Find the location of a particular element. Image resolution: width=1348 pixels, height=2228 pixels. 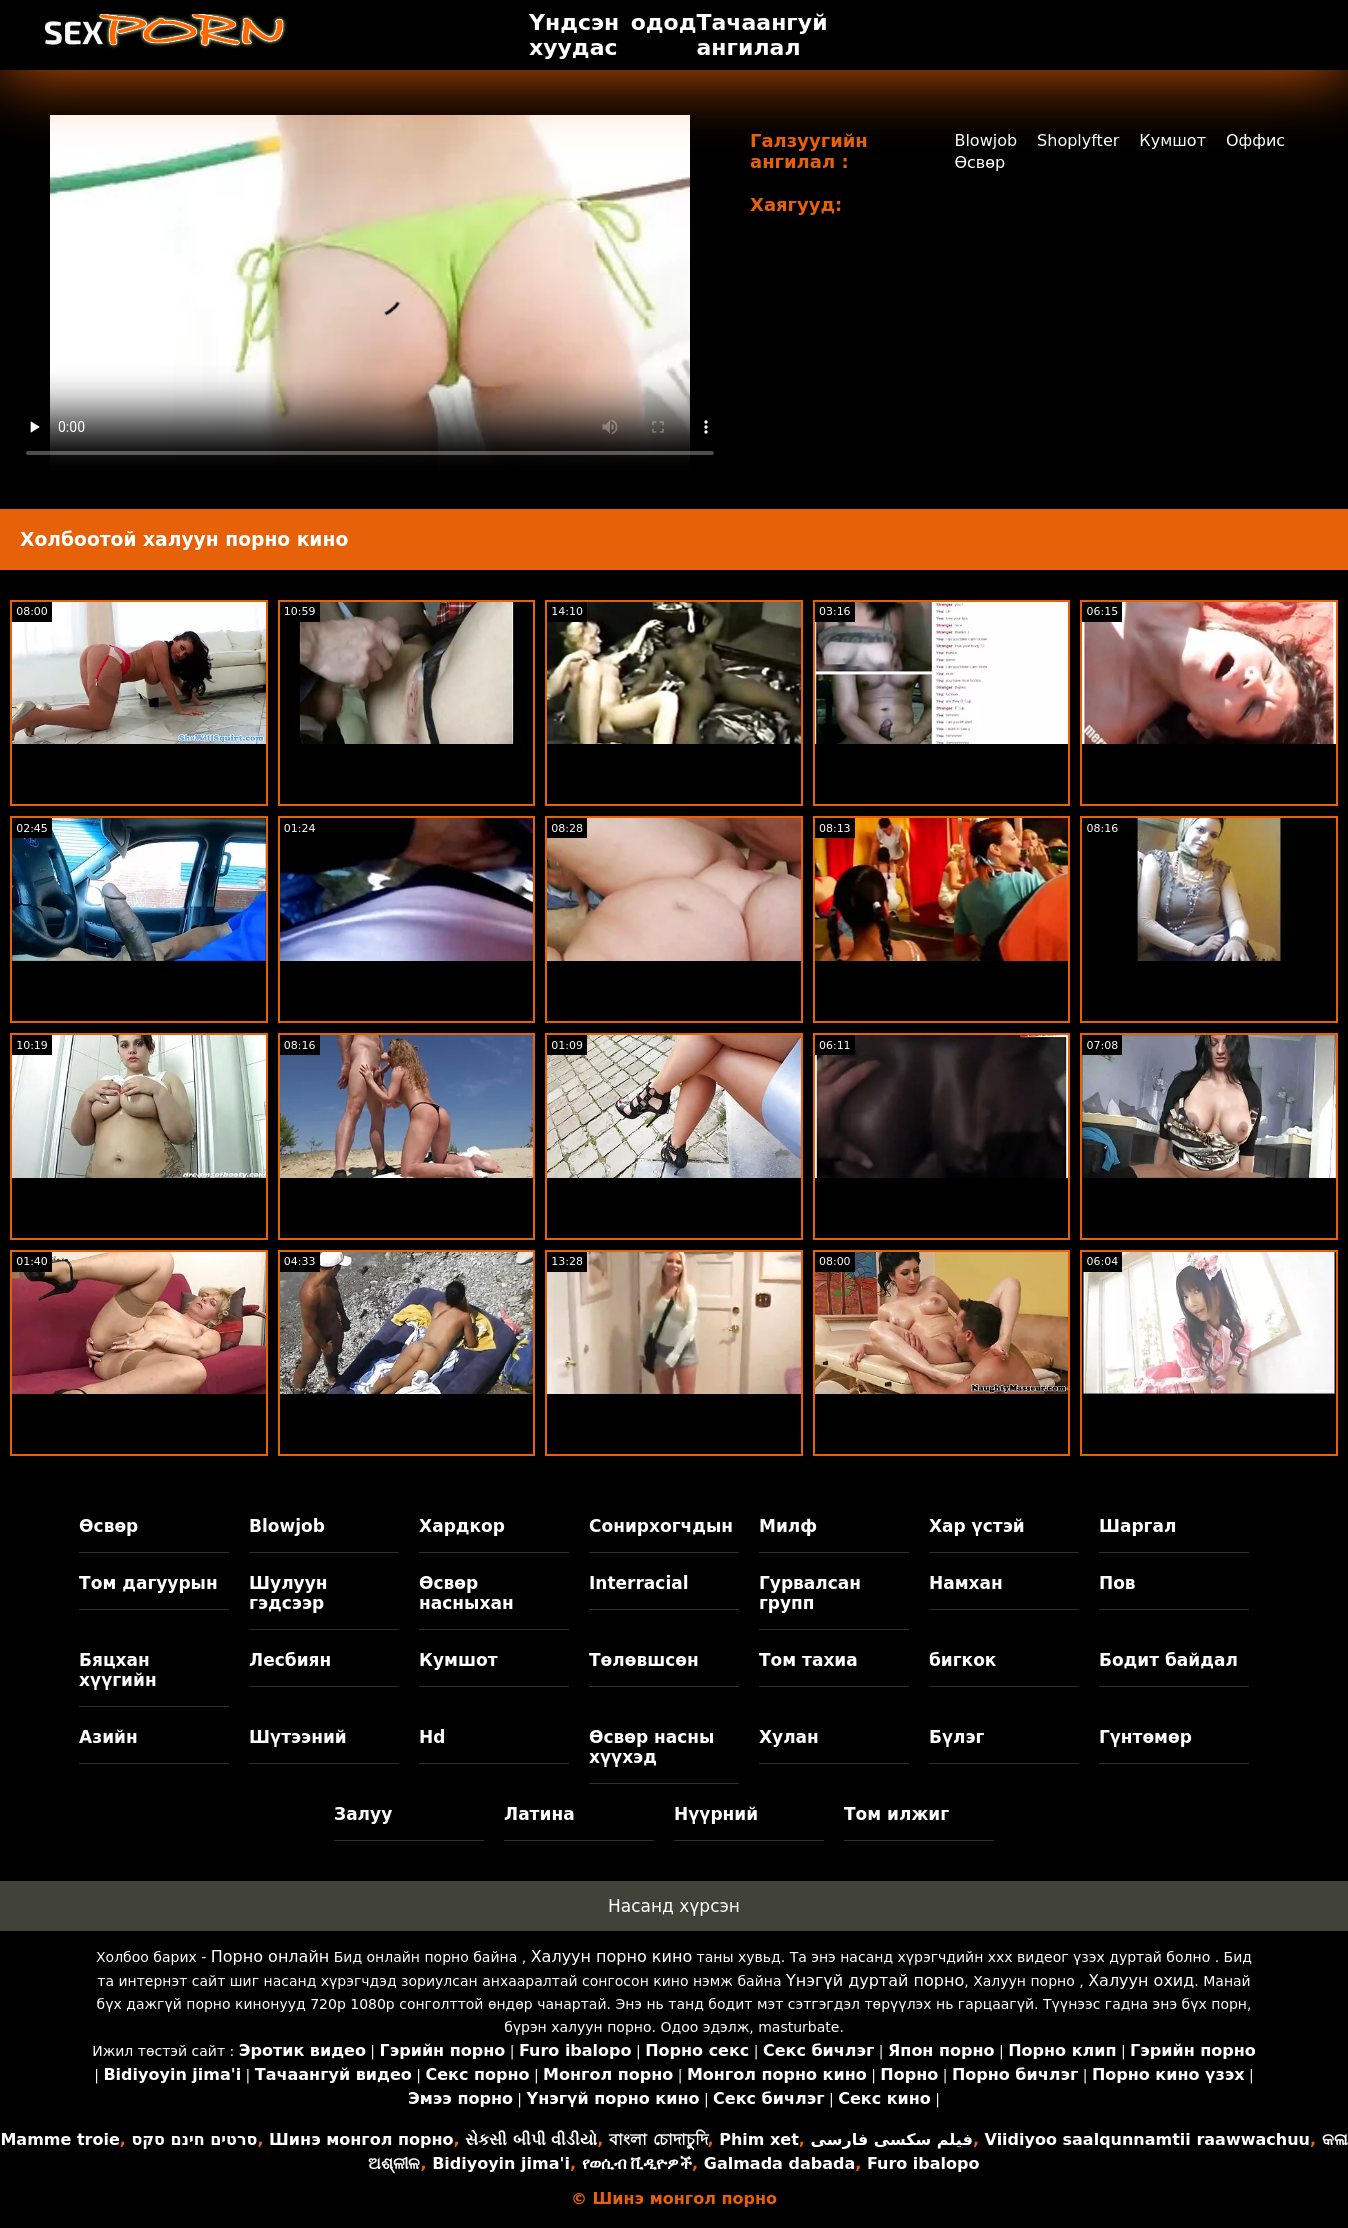

Залуу is located at coordinates (363, 1814).